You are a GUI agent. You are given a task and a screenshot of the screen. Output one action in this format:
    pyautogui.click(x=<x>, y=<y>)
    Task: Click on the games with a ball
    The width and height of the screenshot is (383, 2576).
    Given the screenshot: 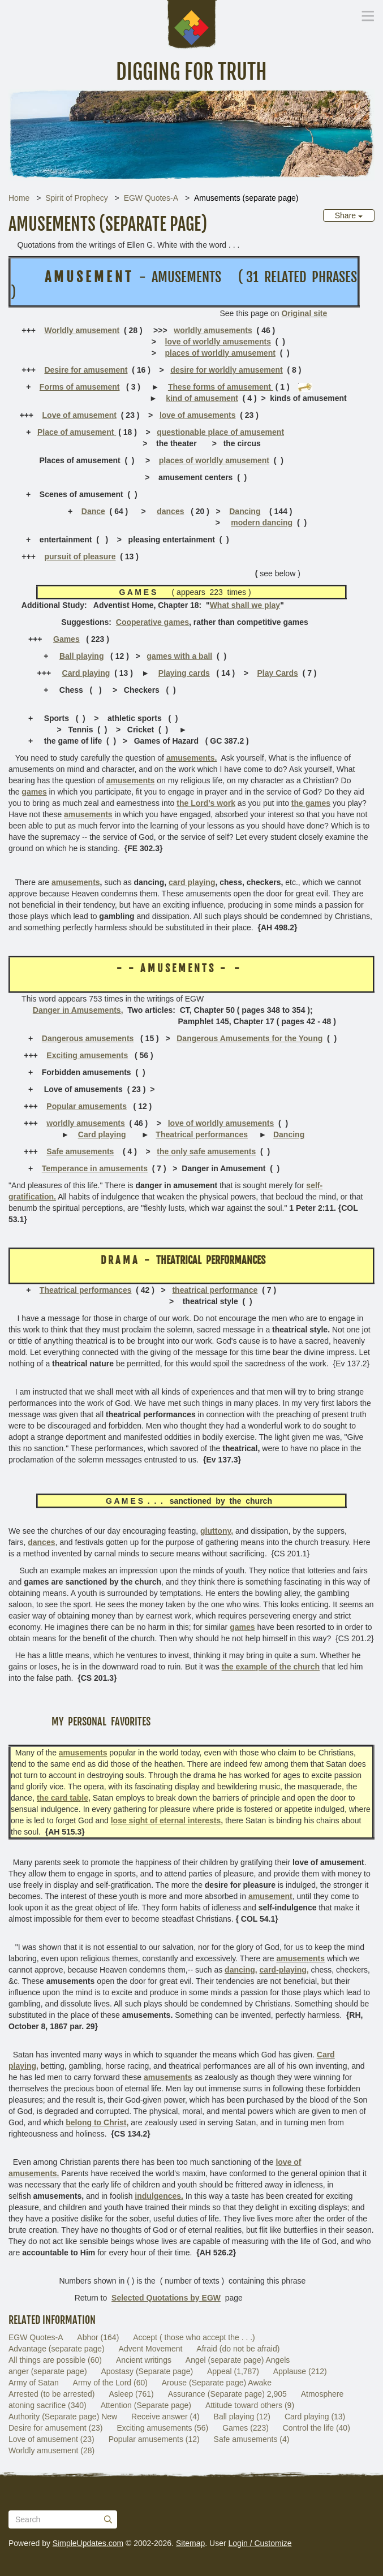 What is the action you would take?
    pyautogui.click(x=179, y=656)
    